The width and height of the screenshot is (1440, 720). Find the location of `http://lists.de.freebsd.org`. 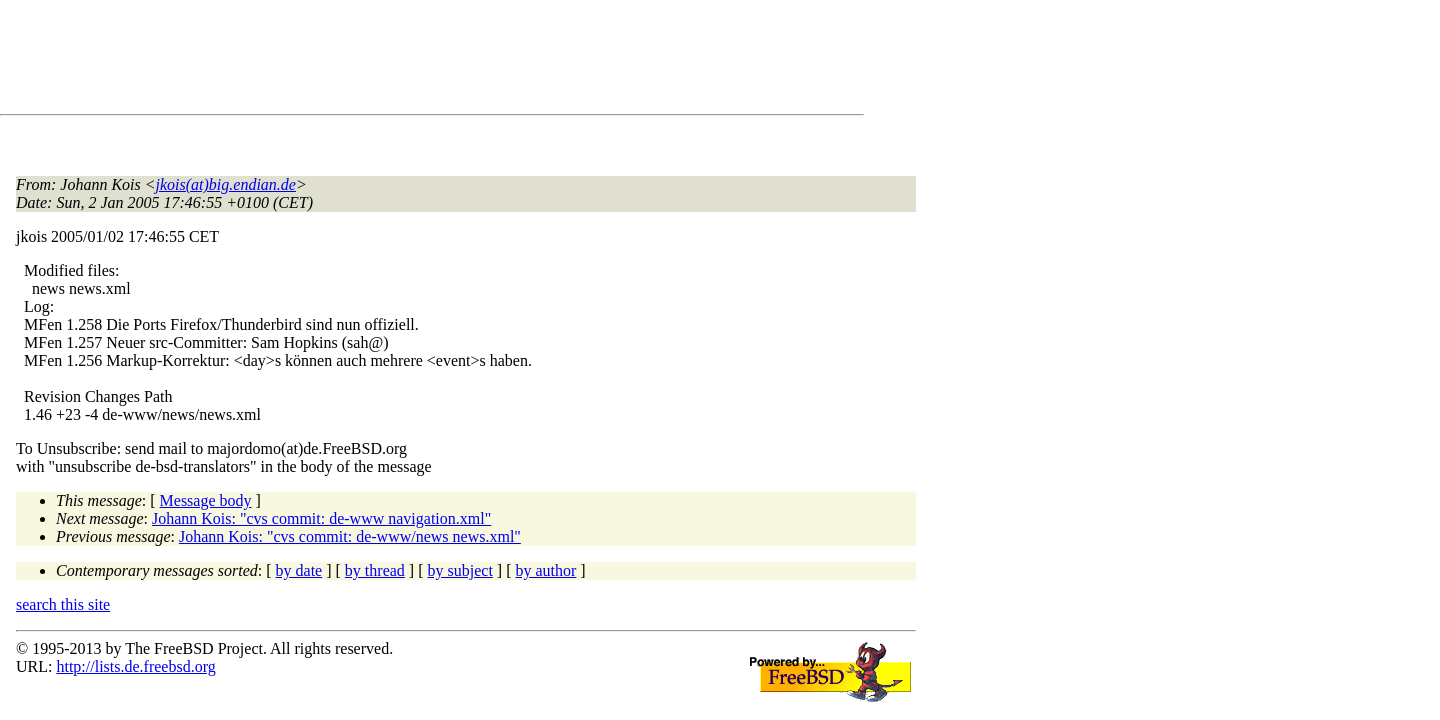

http://lists.de.freebsd.org is located at coordinates (135, 666).